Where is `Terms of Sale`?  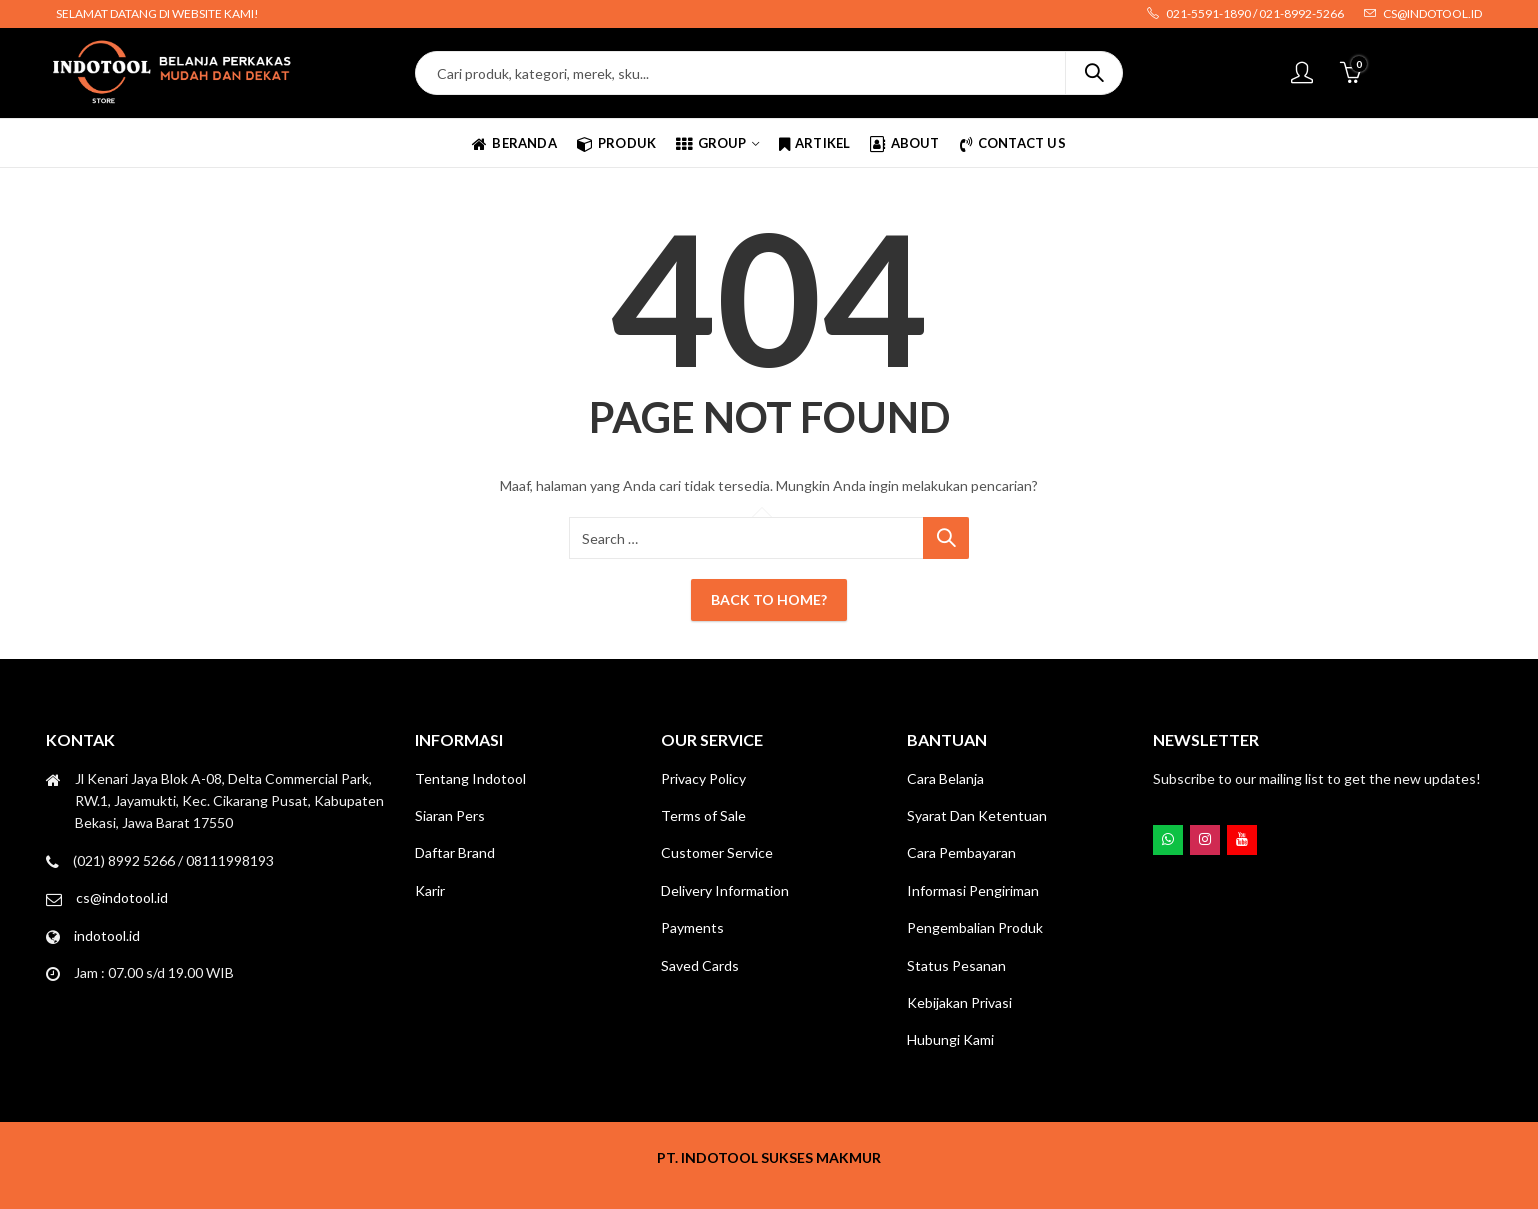 Terms of Sale is located at coordinates (703, 815).